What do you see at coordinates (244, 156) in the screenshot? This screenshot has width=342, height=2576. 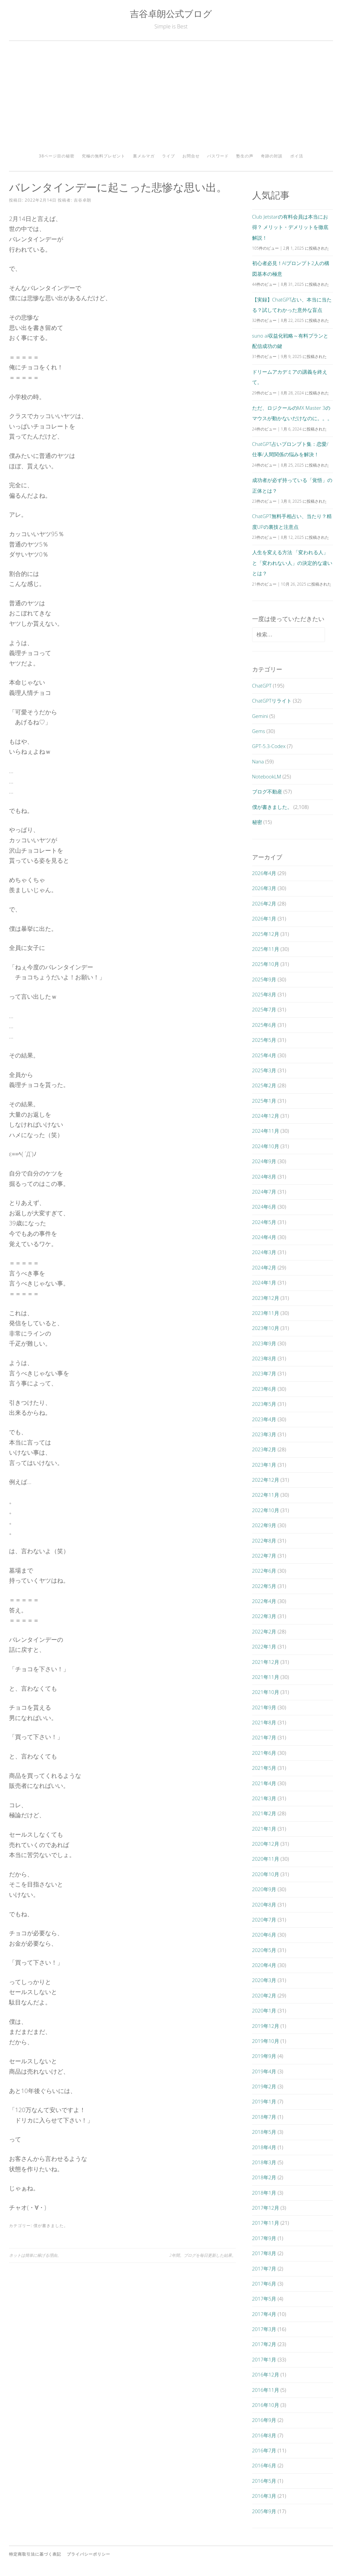 I see `塾生の声` at bounding box center [244, 156].